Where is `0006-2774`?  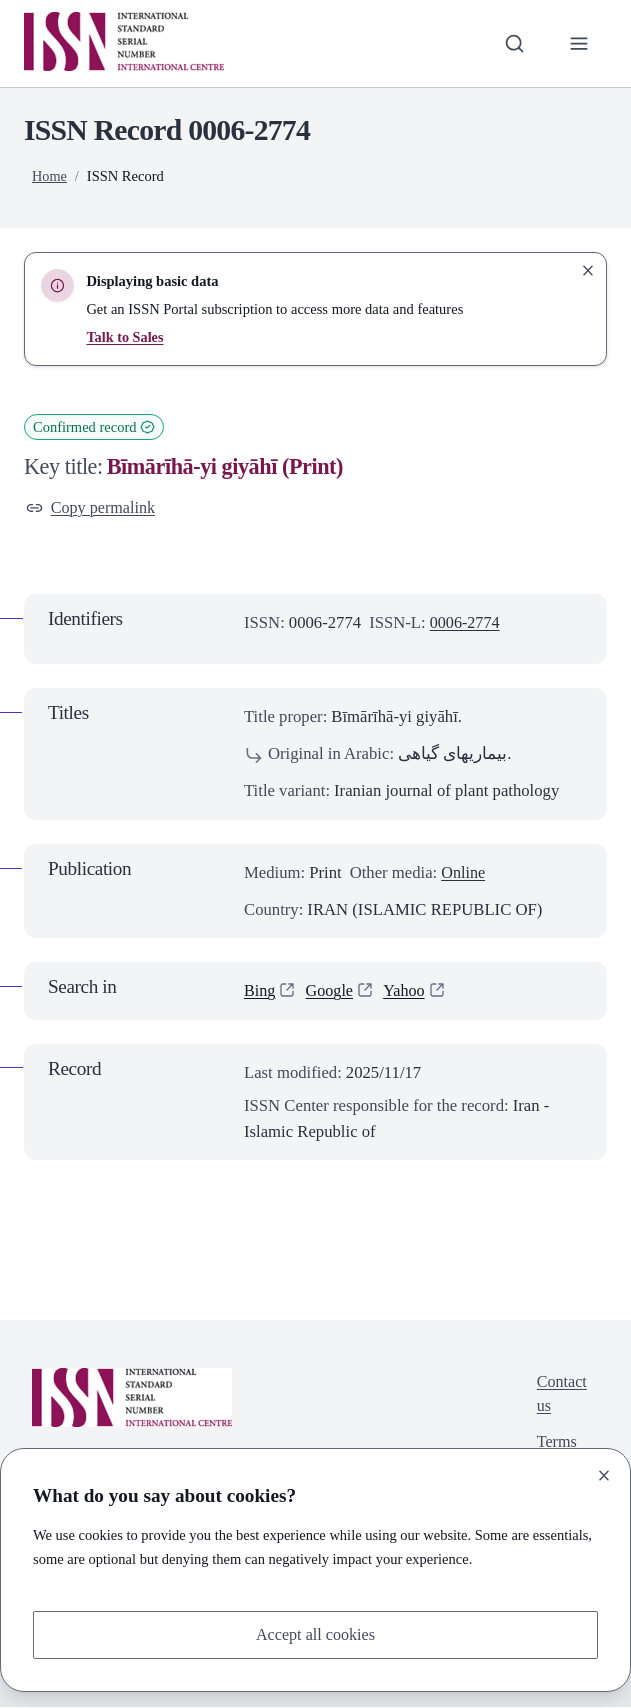 0006-2774 is located at coordinates (466, 623).